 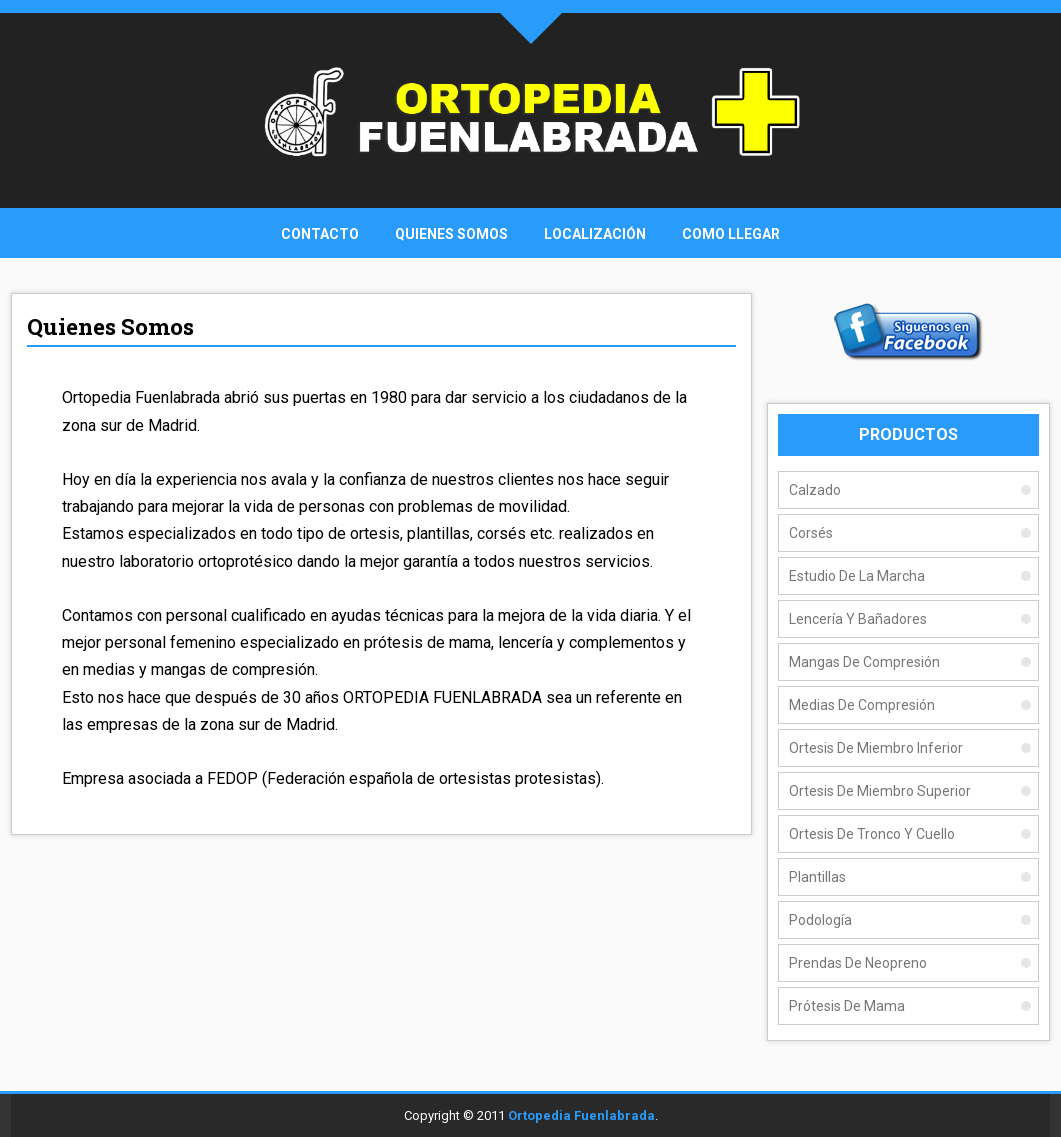 What do you see at coordinates (595, 234) in the screenshot?
I see `Localización` at bounding box center [595, 234].